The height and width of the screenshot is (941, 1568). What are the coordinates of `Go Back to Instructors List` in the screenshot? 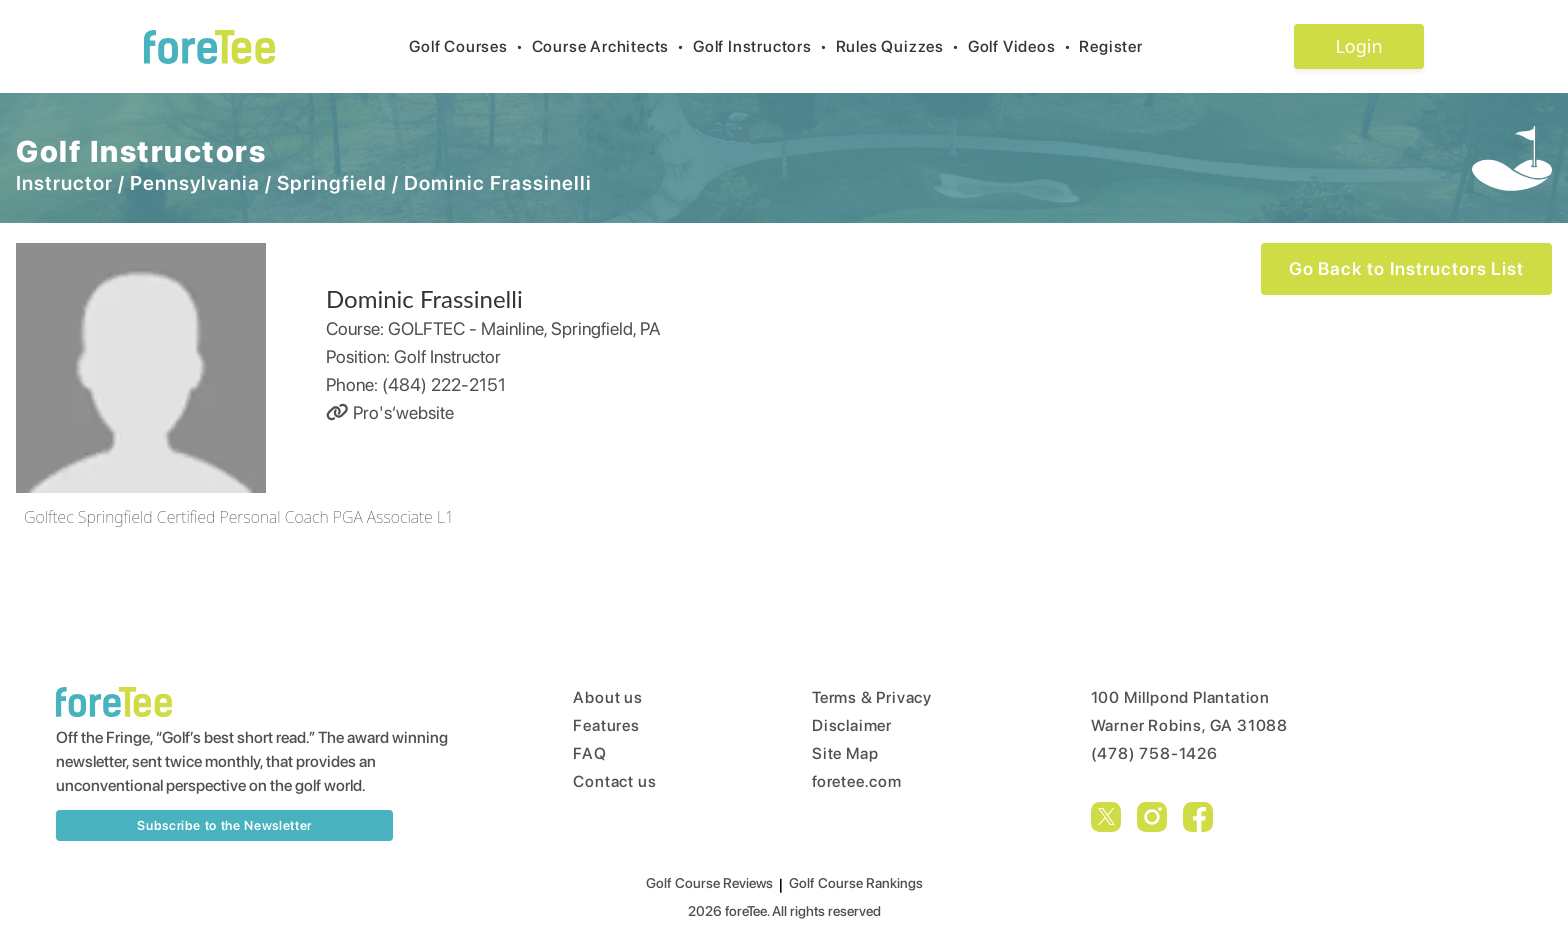 It's located at (1406, 268).